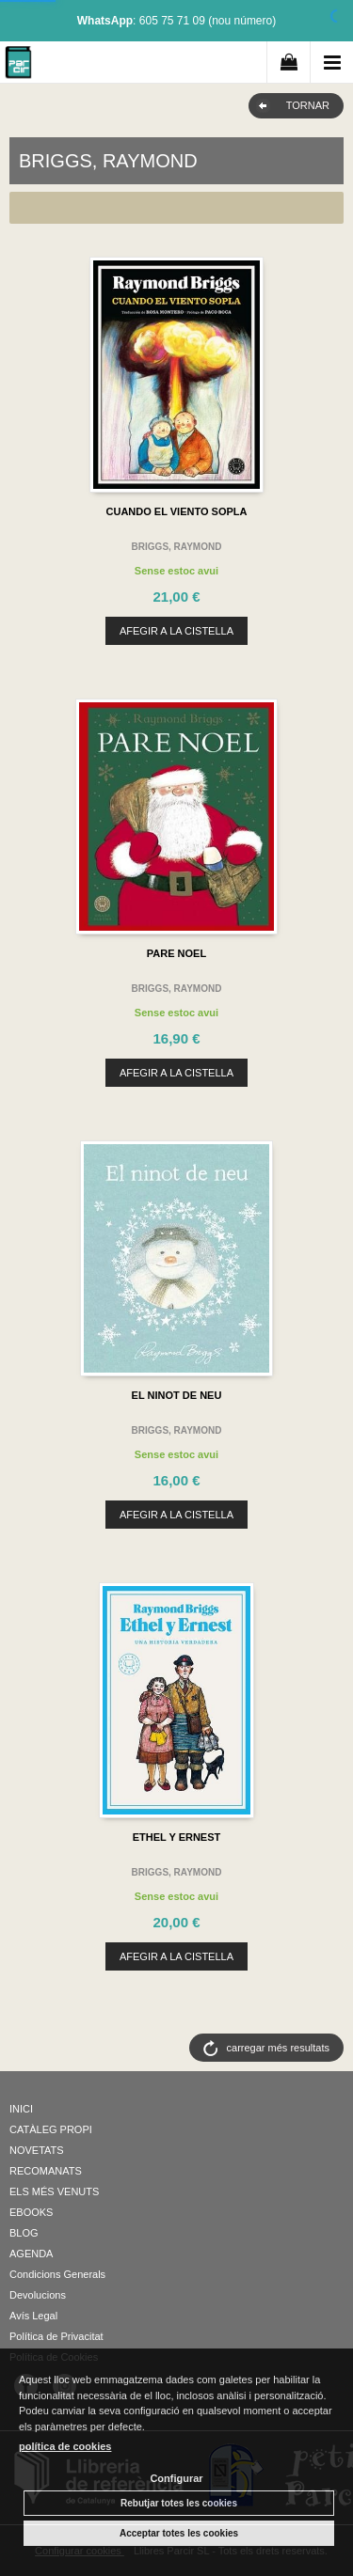 The height and width of the screenshot is (2576, 353). What do you see at coordinates (36, 2150) in the screenshot?
I see `NOVETATS` at bounding box center [36, 2150].